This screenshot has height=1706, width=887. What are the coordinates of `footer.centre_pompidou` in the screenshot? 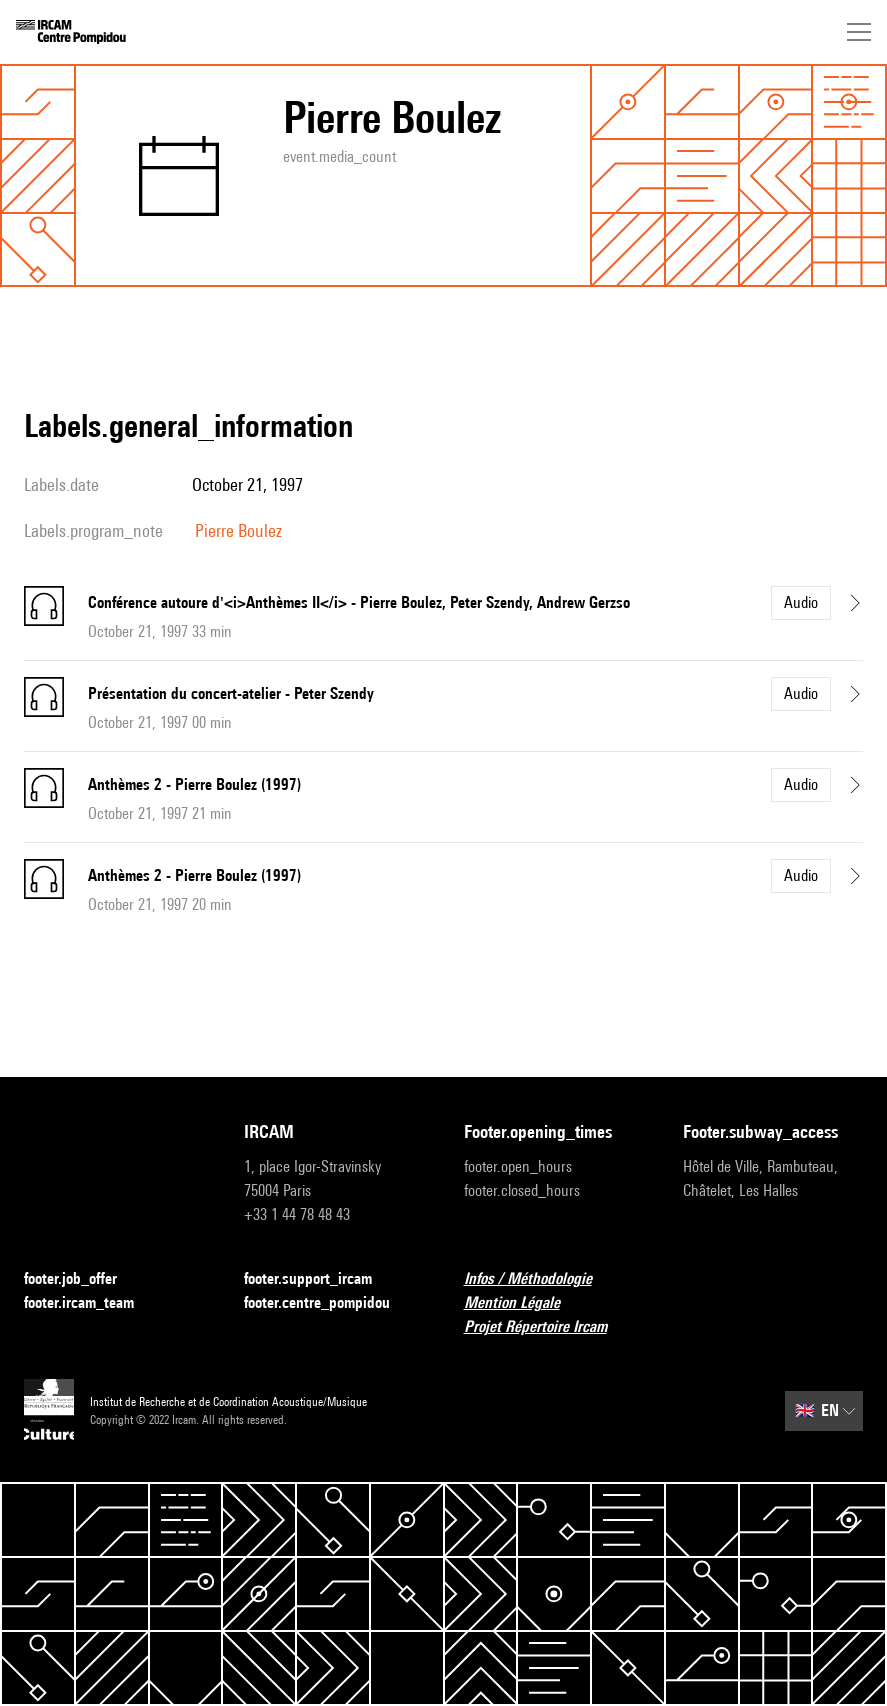 It's located at (329, 1303).